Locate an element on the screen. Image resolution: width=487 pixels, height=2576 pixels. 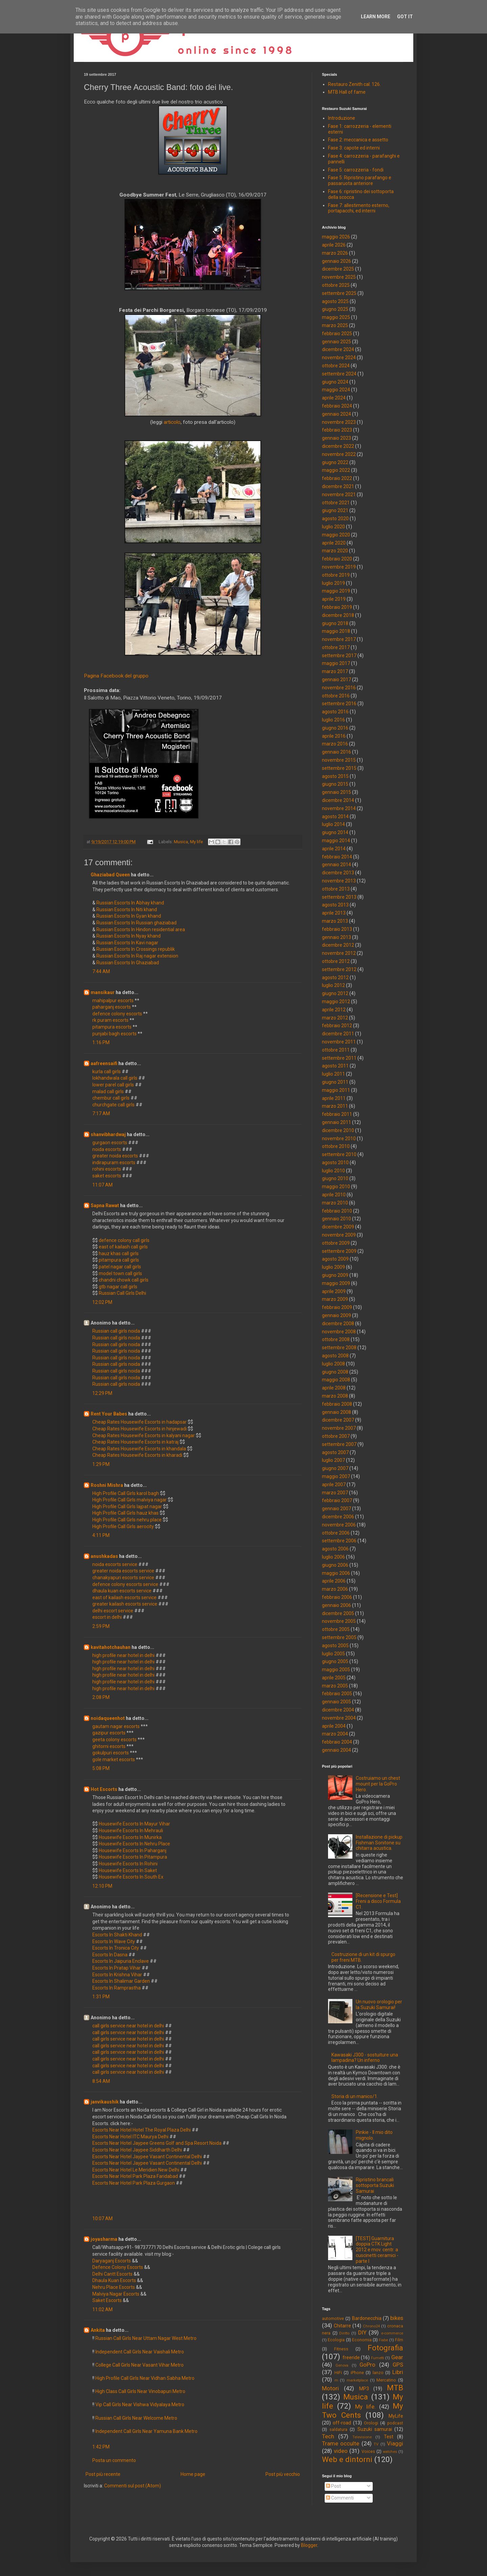
Suzuki samurai is located at coordinates (374, 2429).